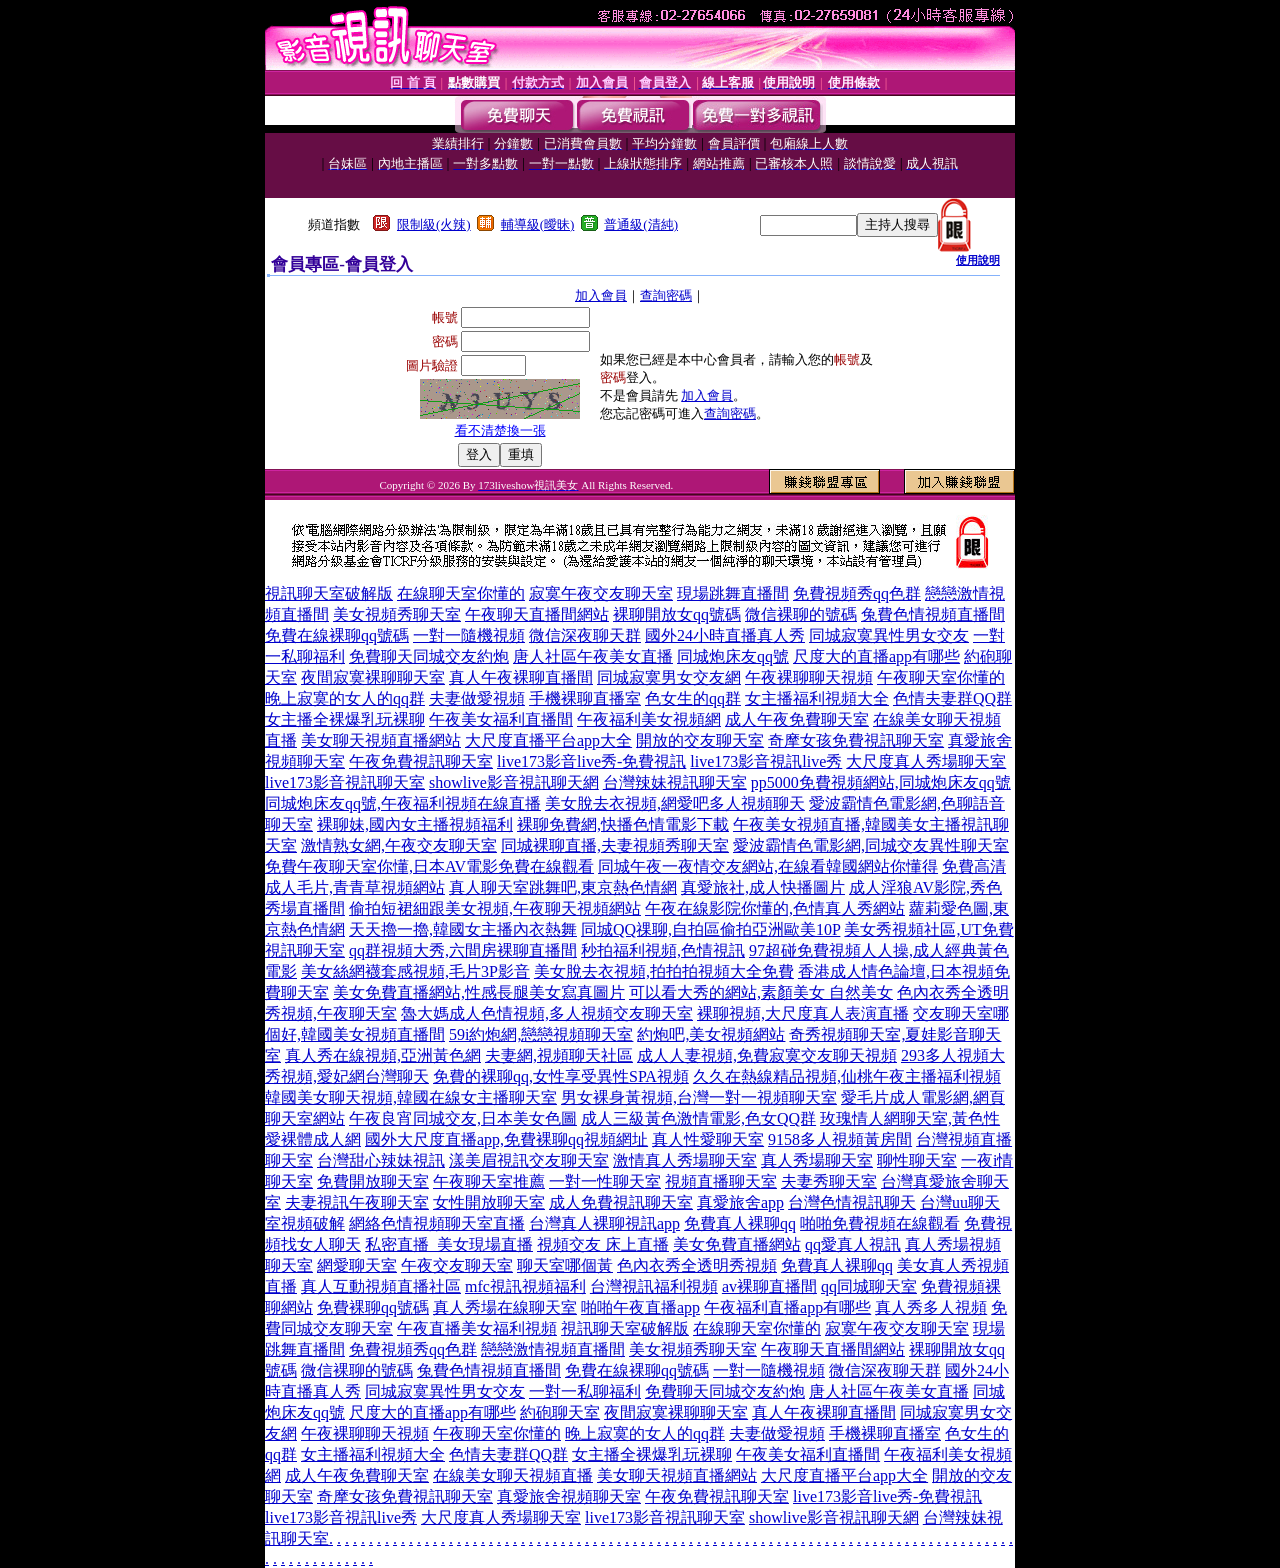 The image size is (1280, 1568). I want to click on 愛波霸情色電影網,同城交友異性聊天室, so click(871, 845).